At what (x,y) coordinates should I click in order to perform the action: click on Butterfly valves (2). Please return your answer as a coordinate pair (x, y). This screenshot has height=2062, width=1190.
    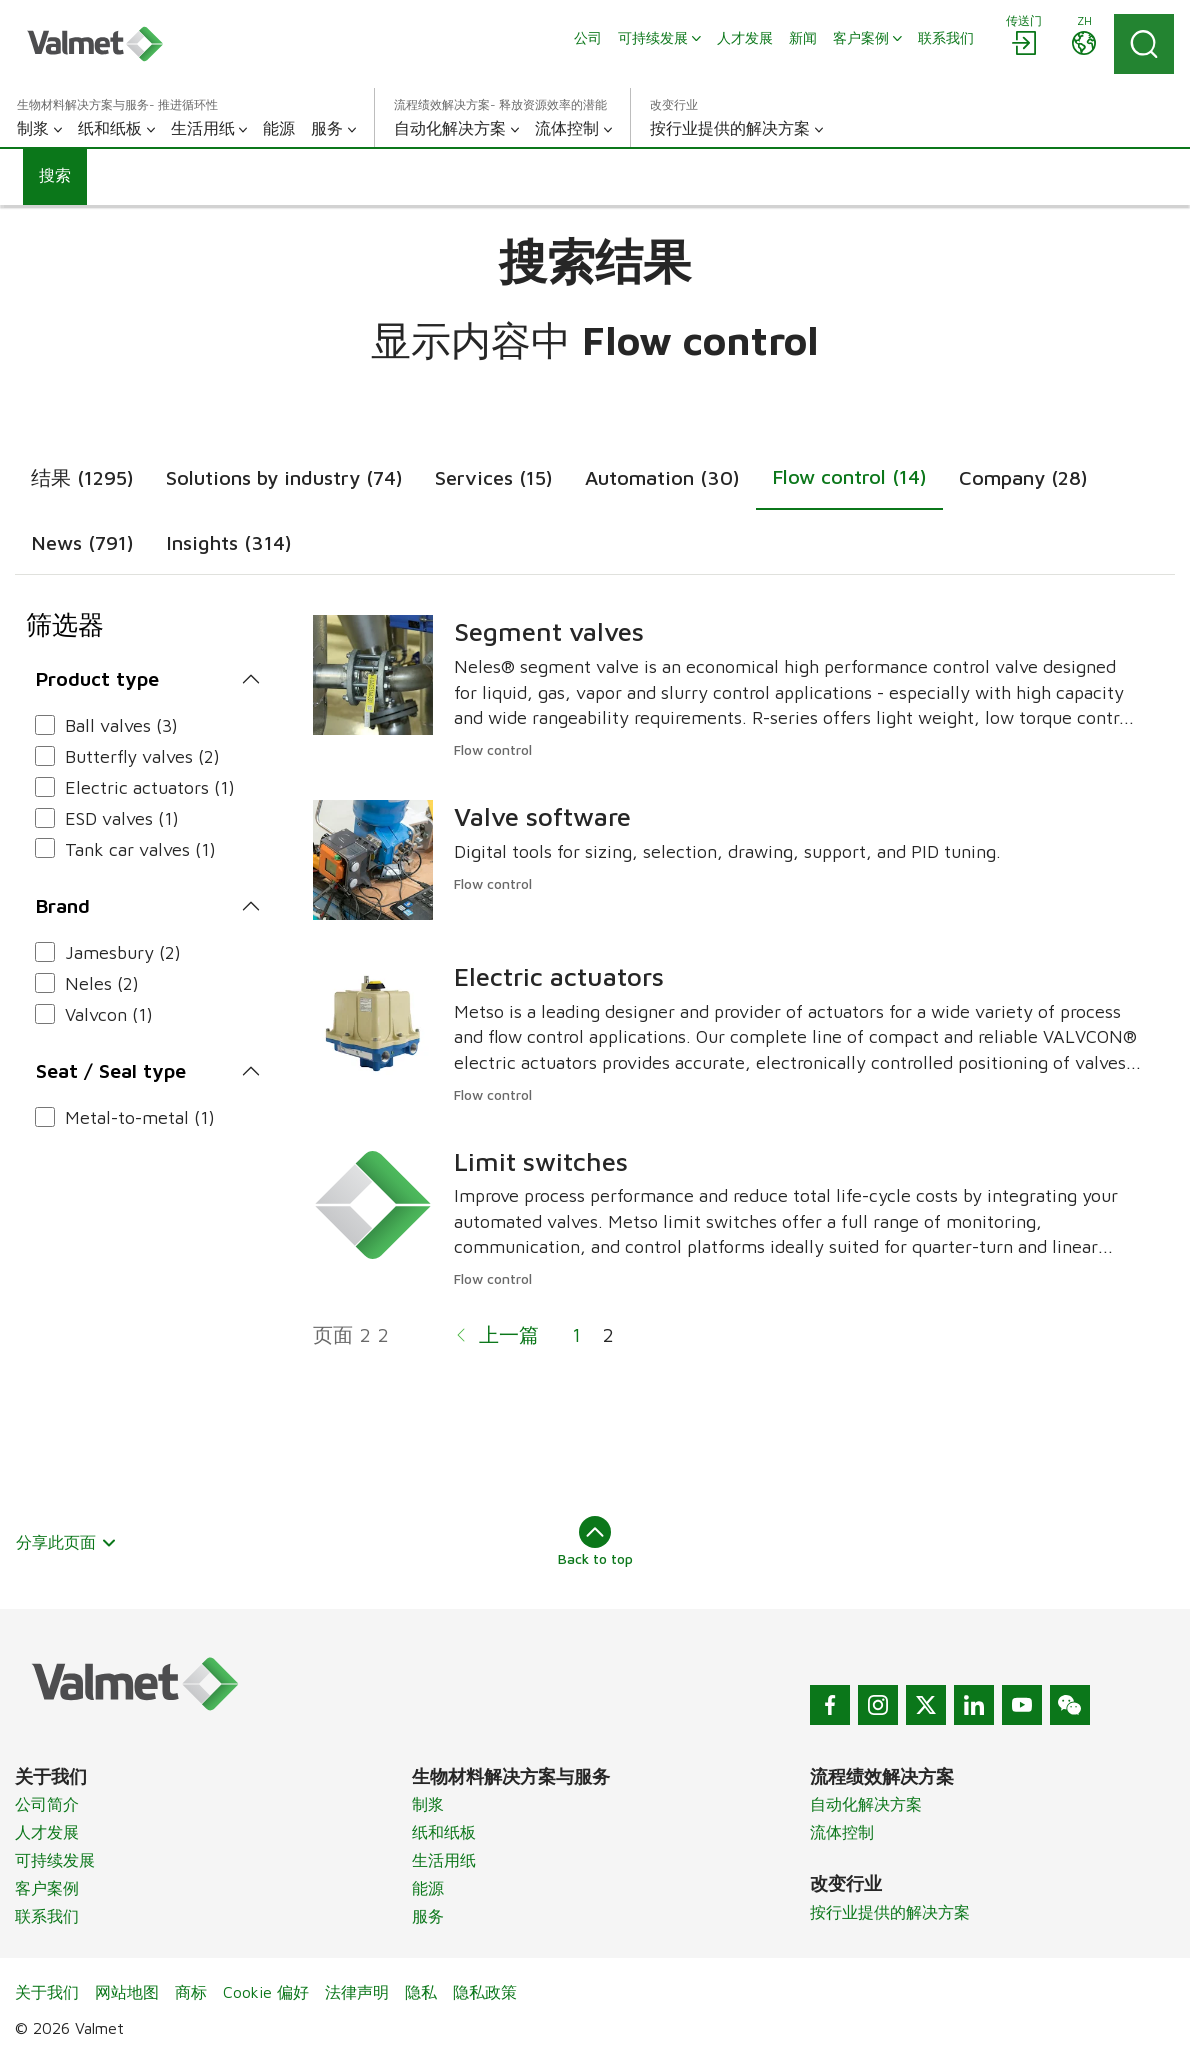
    Looking at the image, I should click on (142, 756).